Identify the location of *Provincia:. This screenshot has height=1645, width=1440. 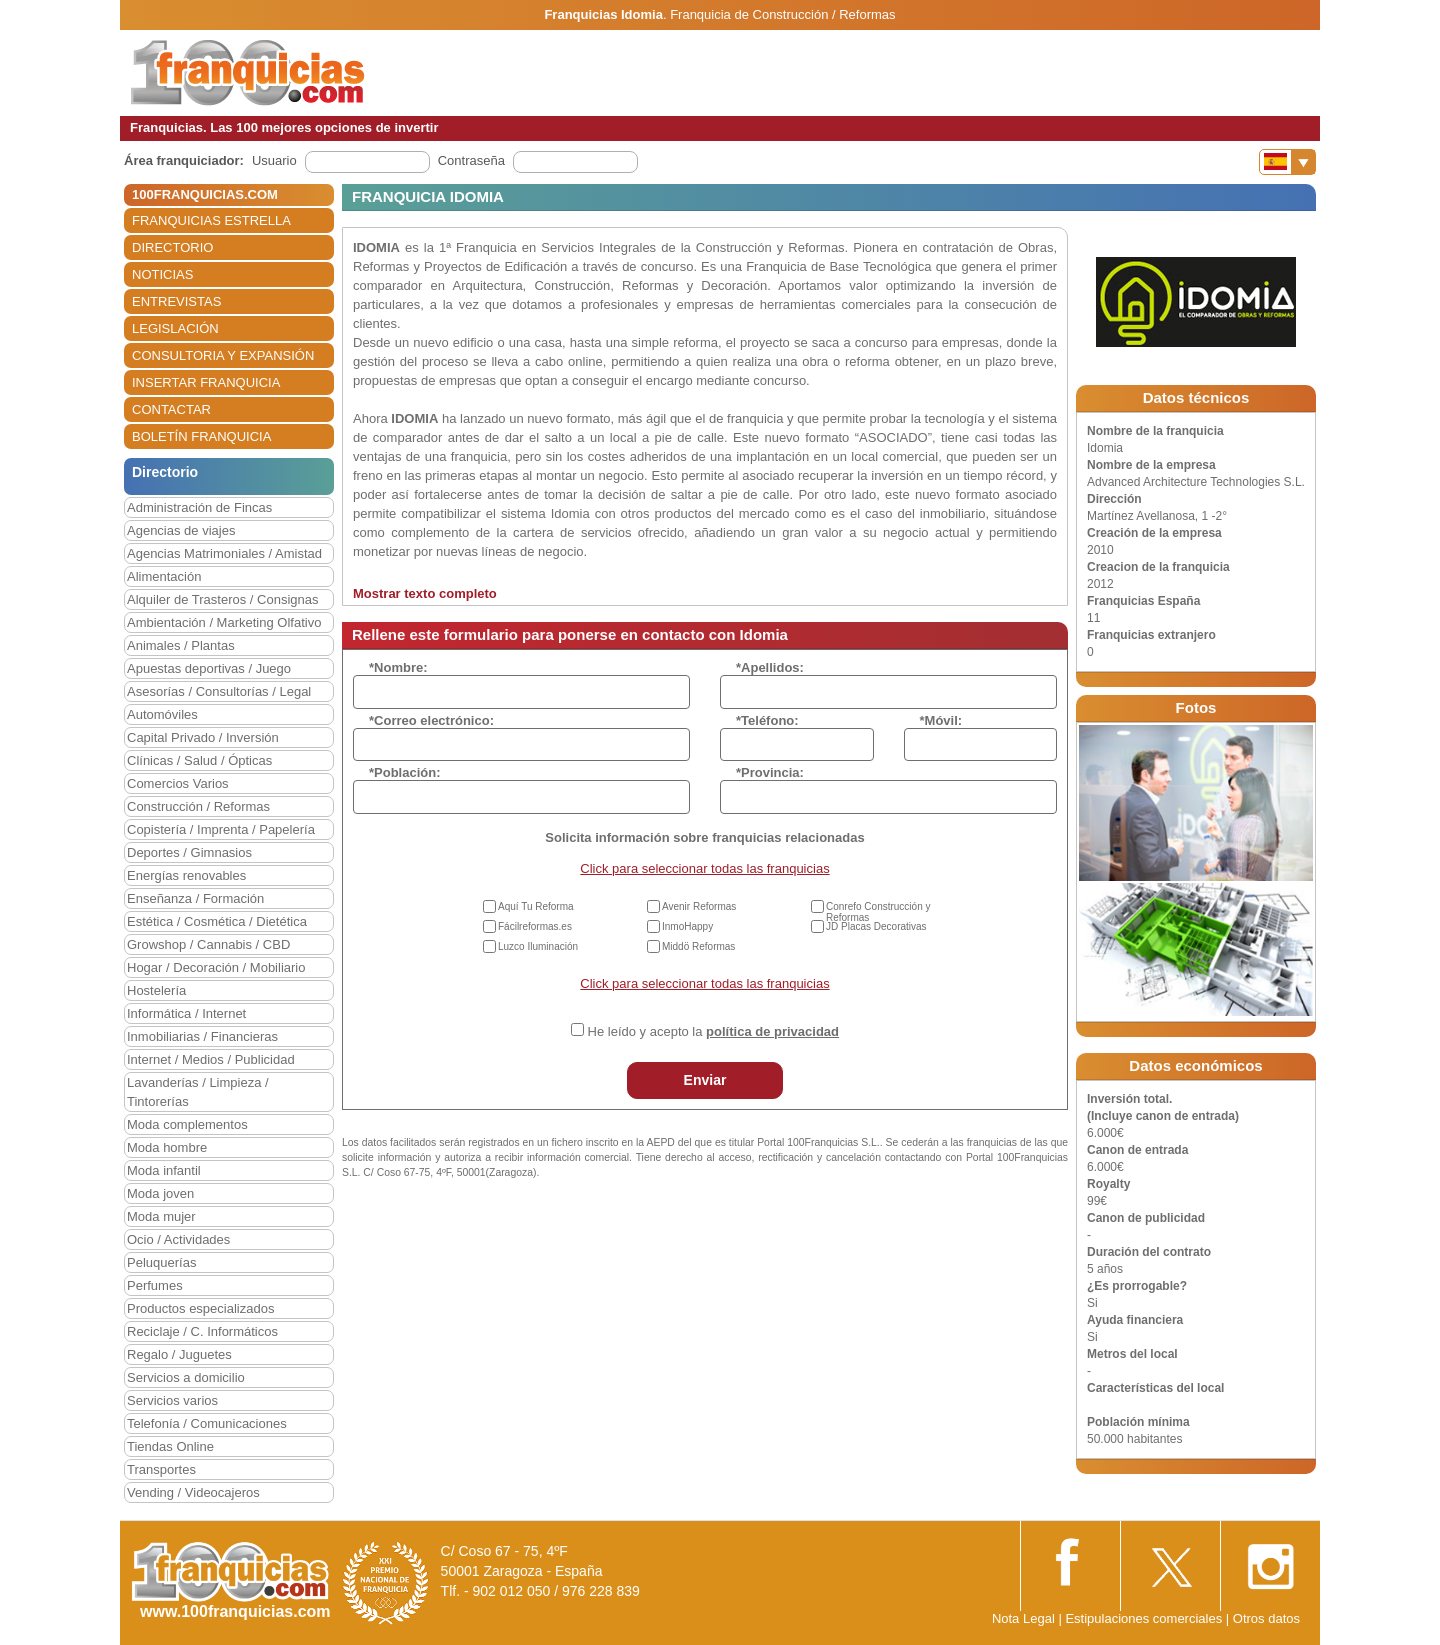
(770, 772).